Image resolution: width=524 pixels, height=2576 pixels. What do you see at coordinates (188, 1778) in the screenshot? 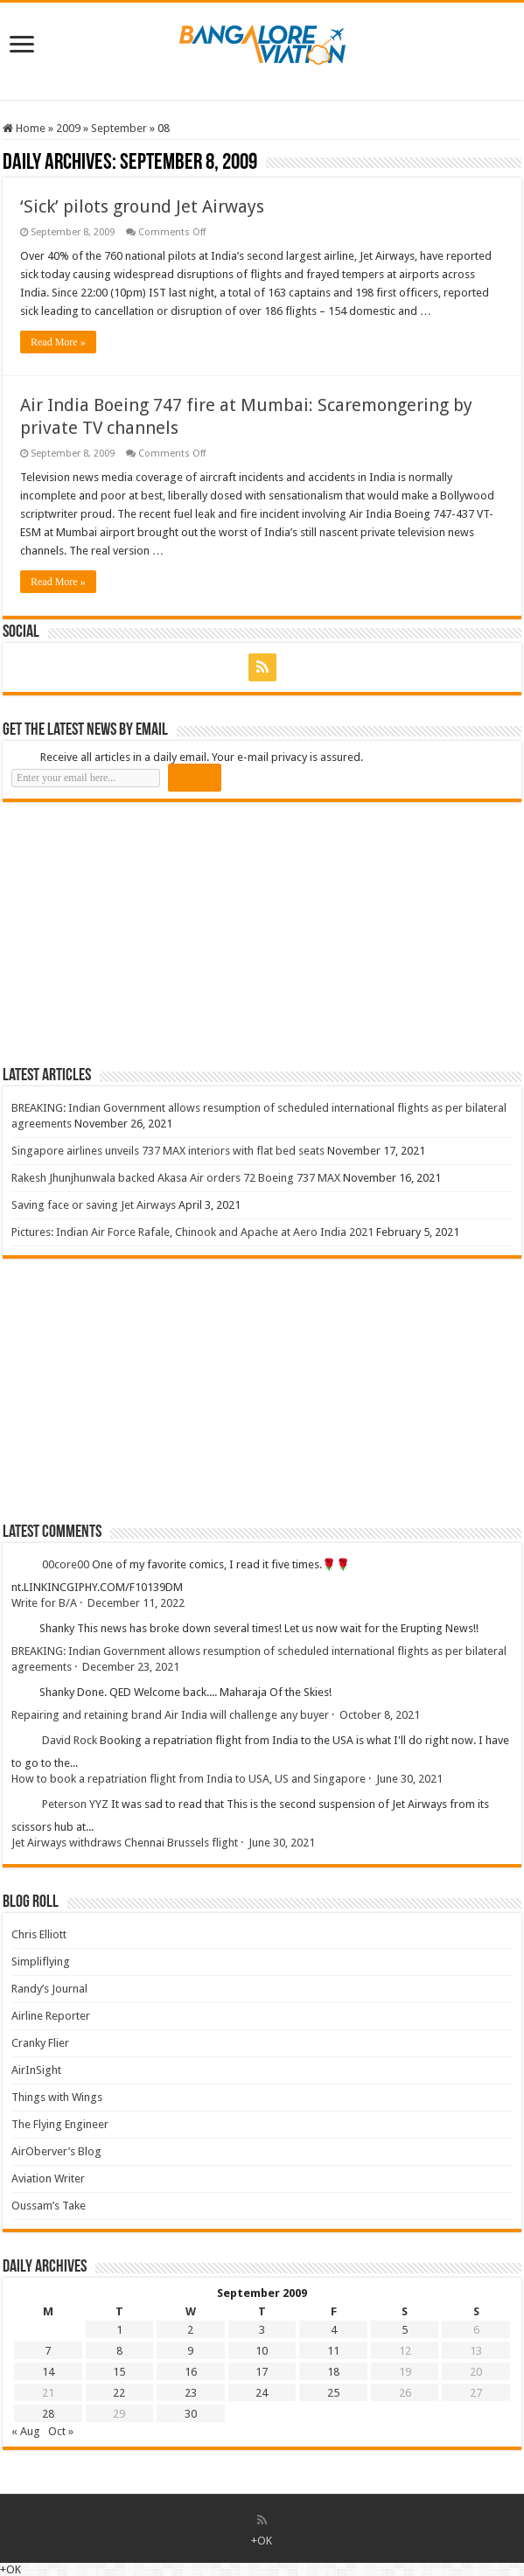
I see `How to book a repatriation flight from India to USA, US and Singapore` at bounding box center [188, 1778].